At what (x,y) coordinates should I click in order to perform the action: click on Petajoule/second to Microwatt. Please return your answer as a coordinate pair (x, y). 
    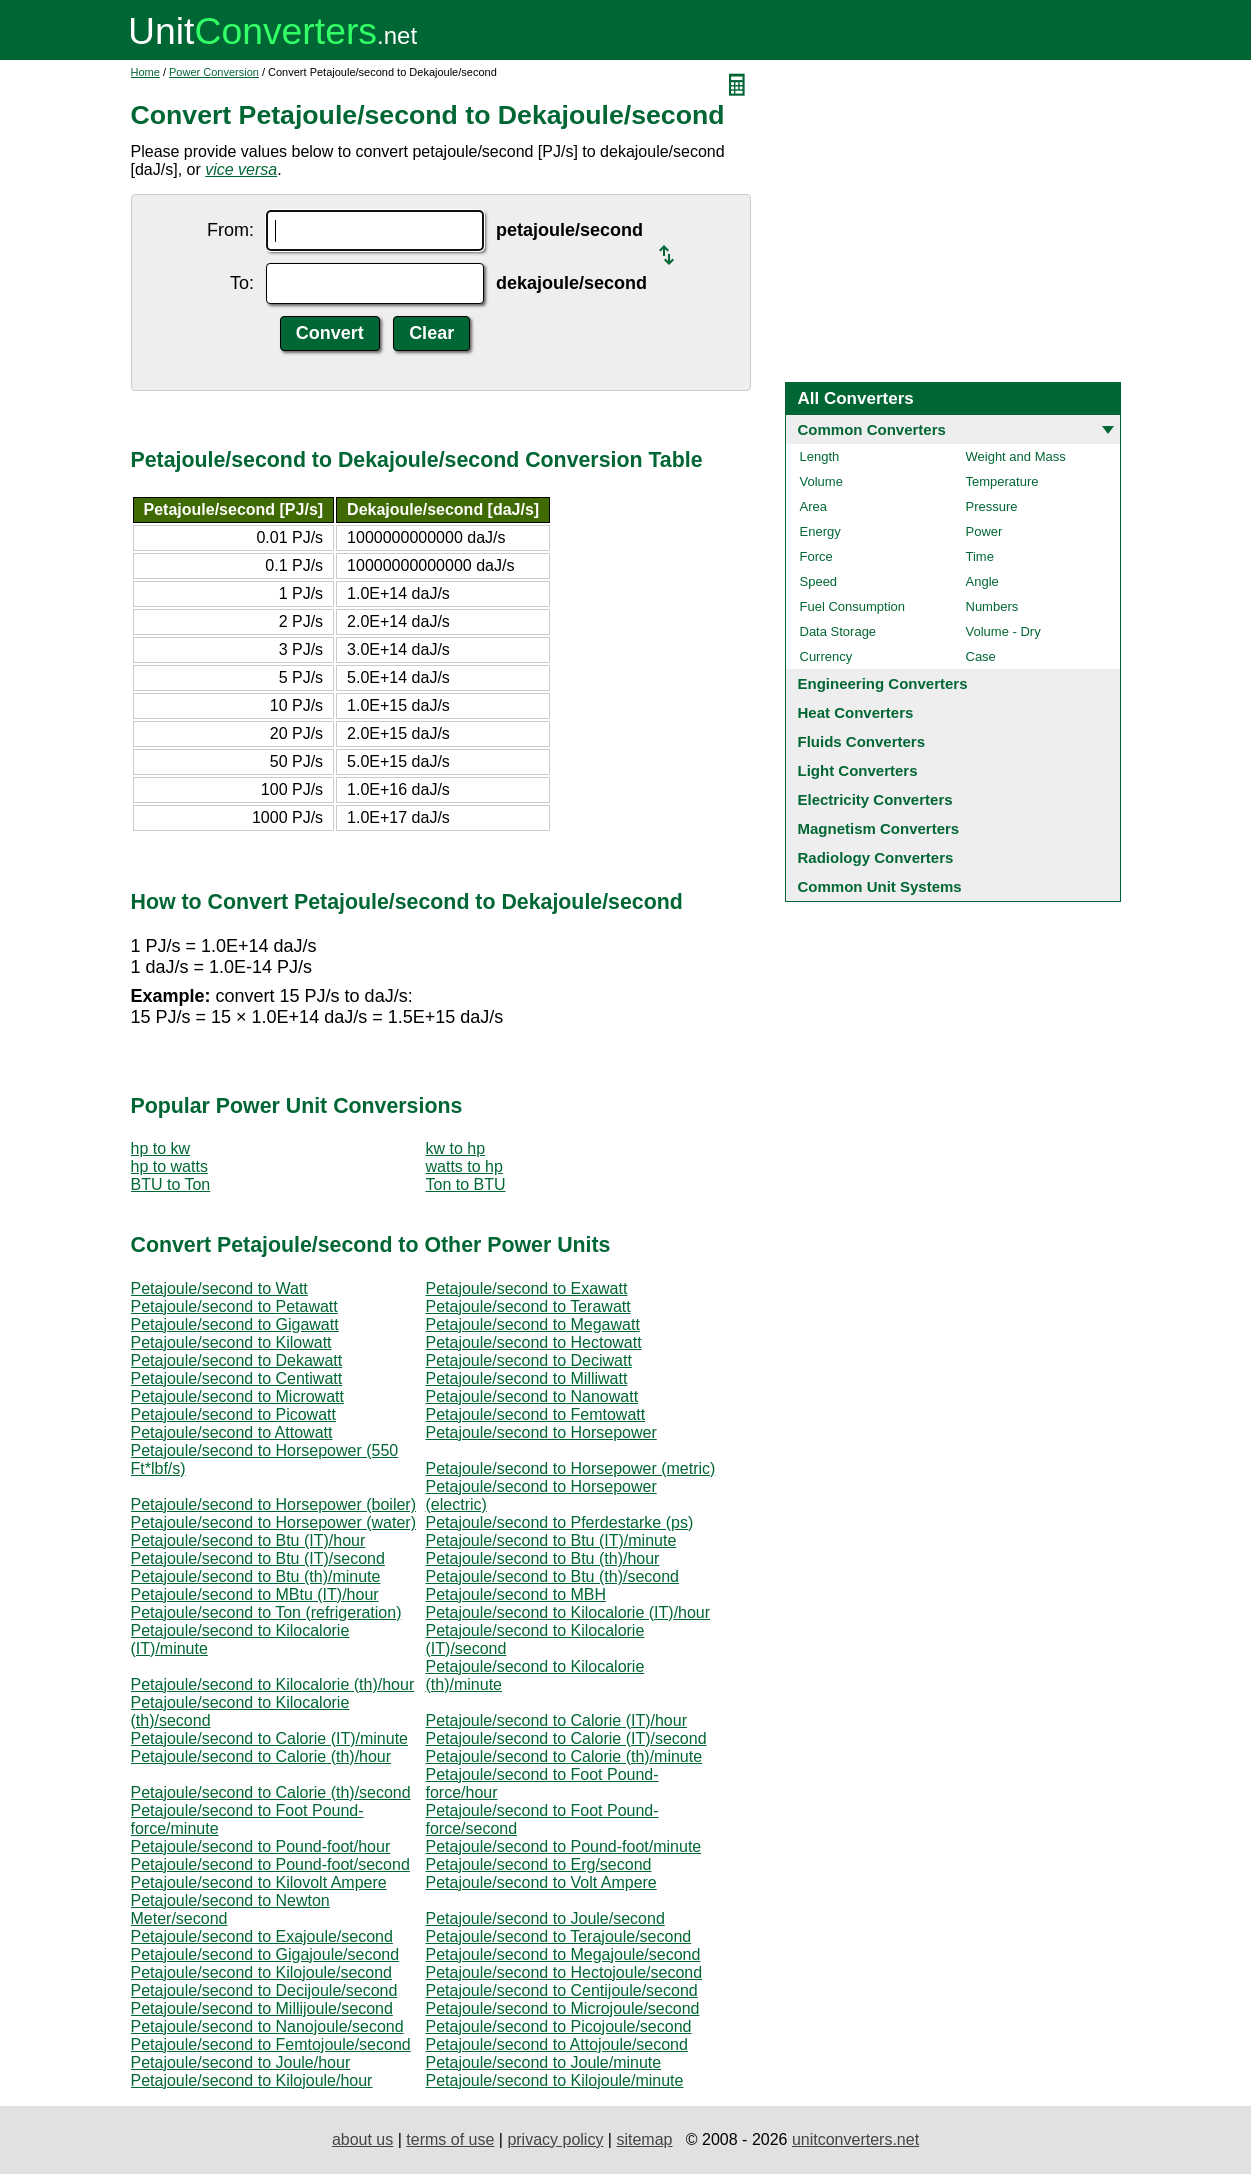
    Looking at the image, I should click on (237, 1396).